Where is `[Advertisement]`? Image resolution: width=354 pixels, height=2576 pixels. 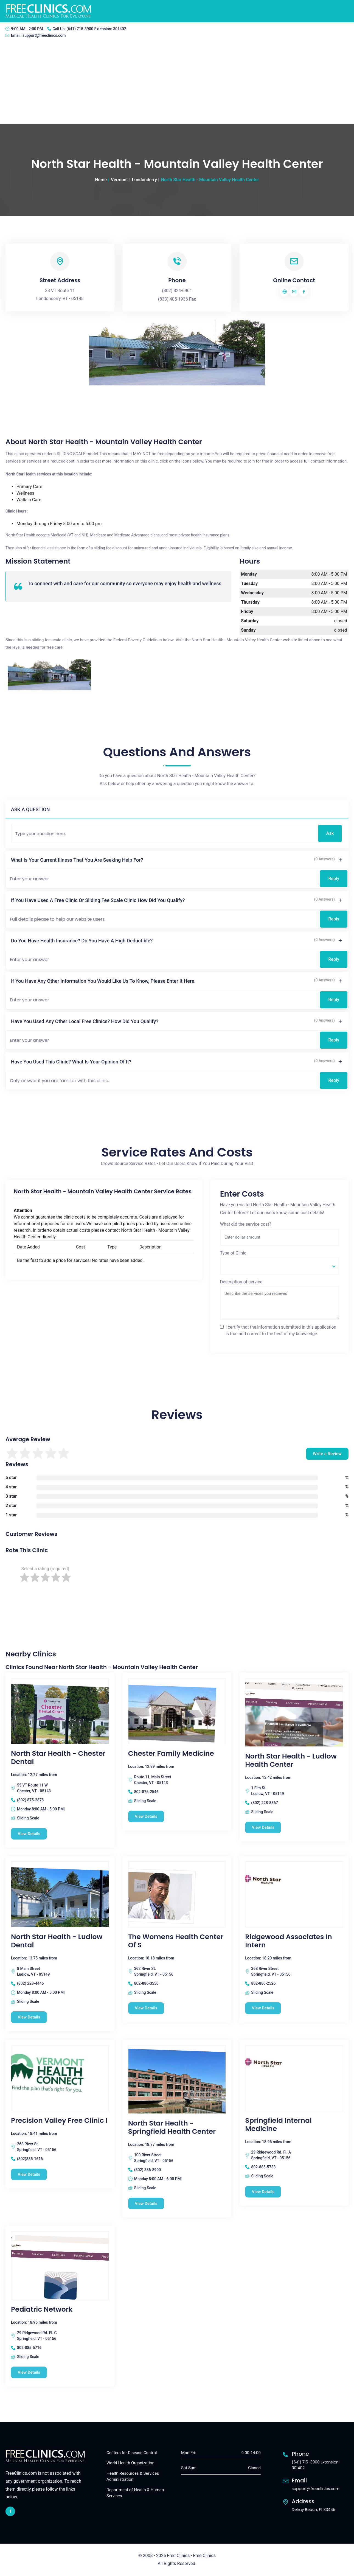 [Advertisement] is located at coordinates (177, 83).